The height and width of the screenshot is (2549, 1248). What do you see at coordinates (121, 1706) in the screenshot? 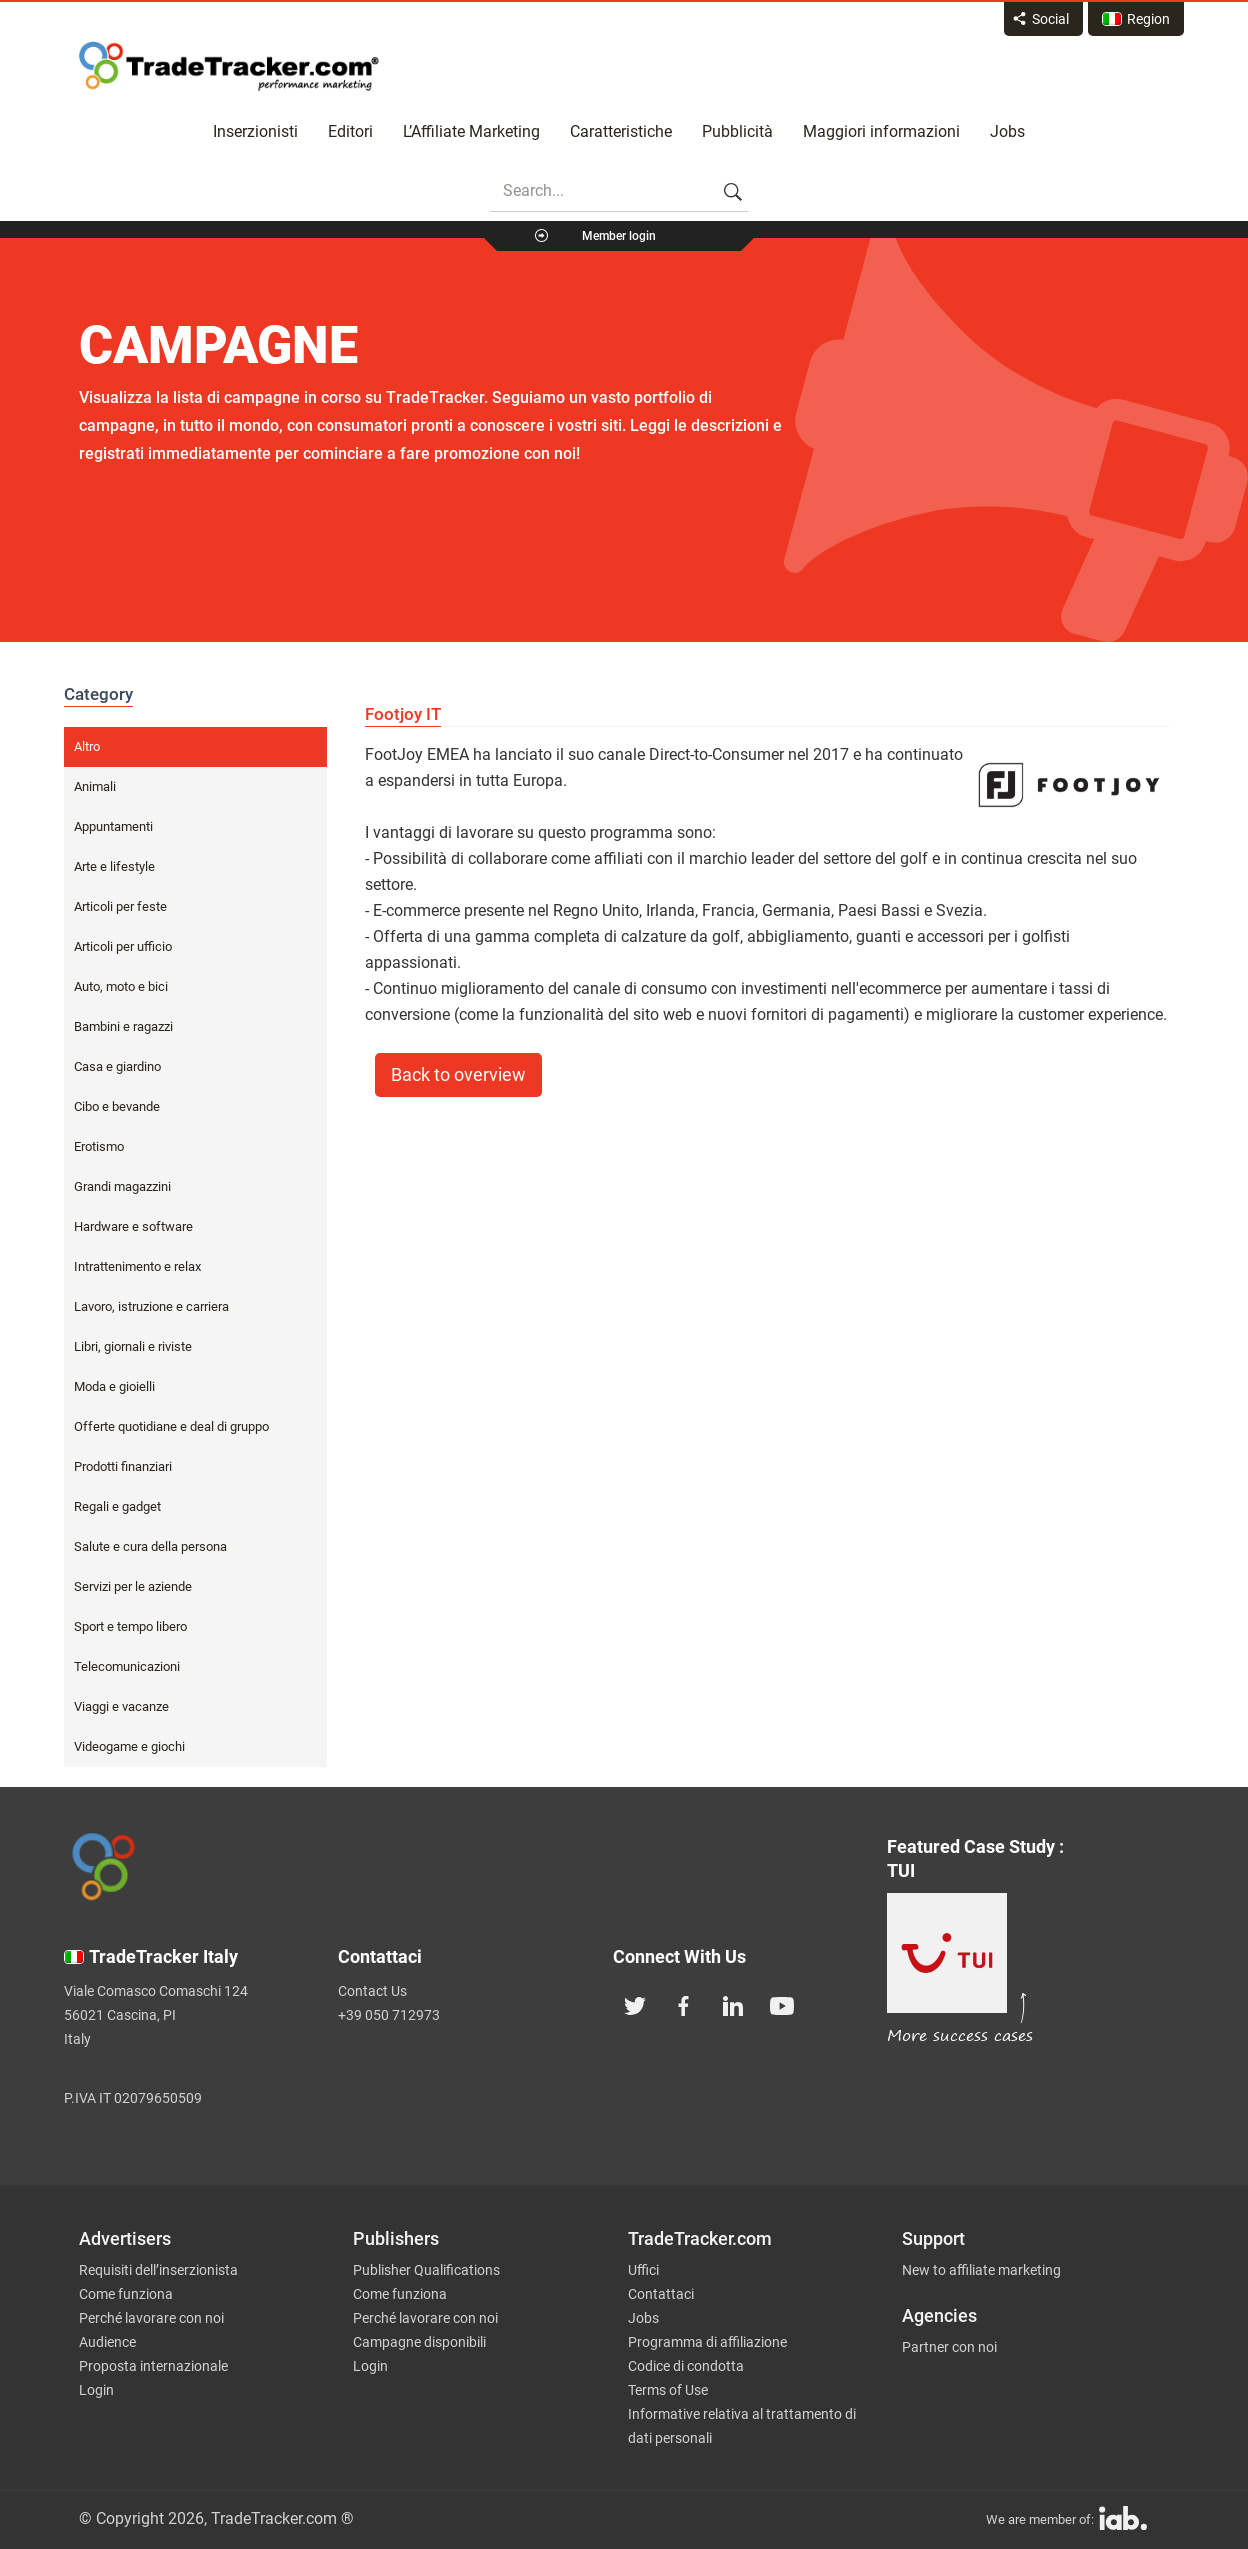
I see `Viaggi e vacanze` at bounding box center [121, 1706].